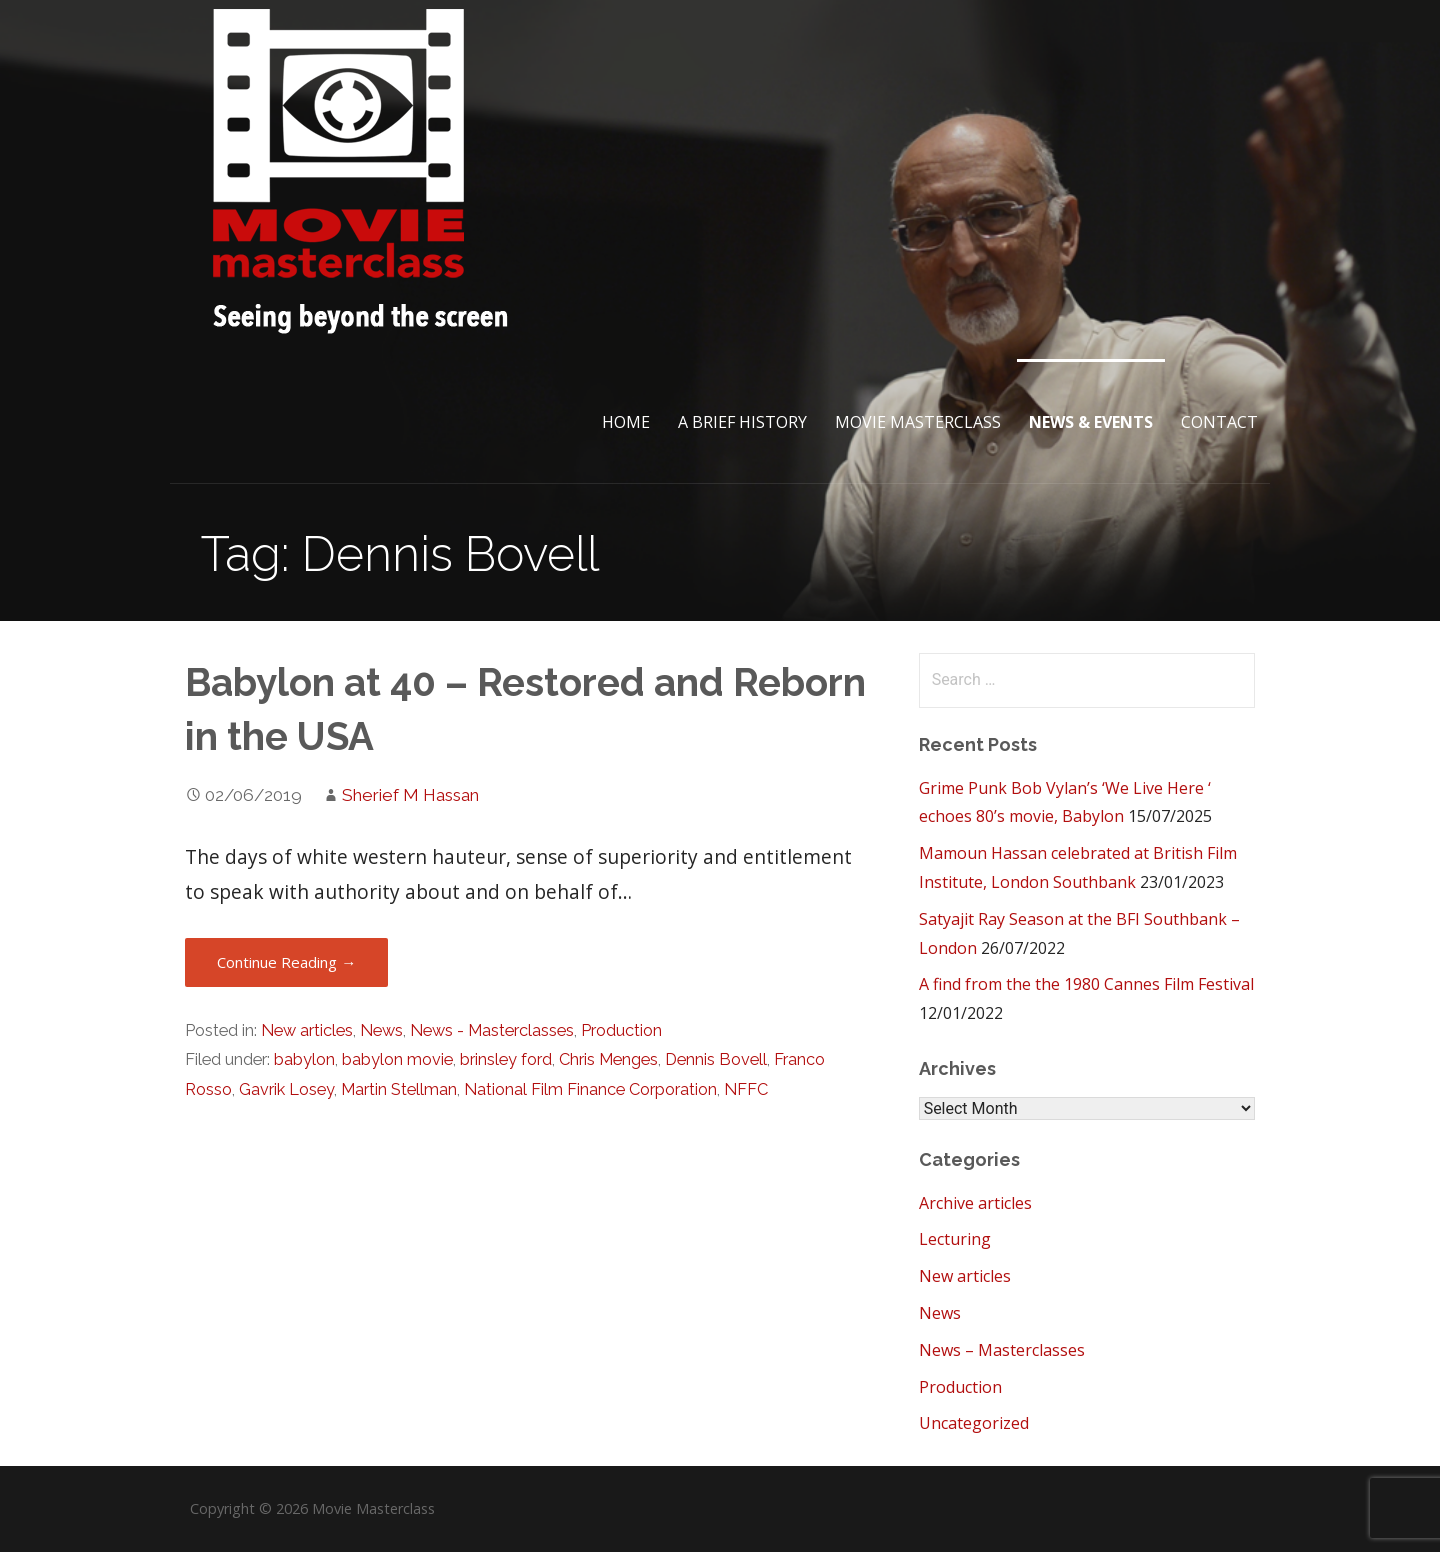 The width and height of the screenshot is (1440, 1552). Describe the element at coordinates (621, 1030) in the screenshot. I see `Production` at that location.